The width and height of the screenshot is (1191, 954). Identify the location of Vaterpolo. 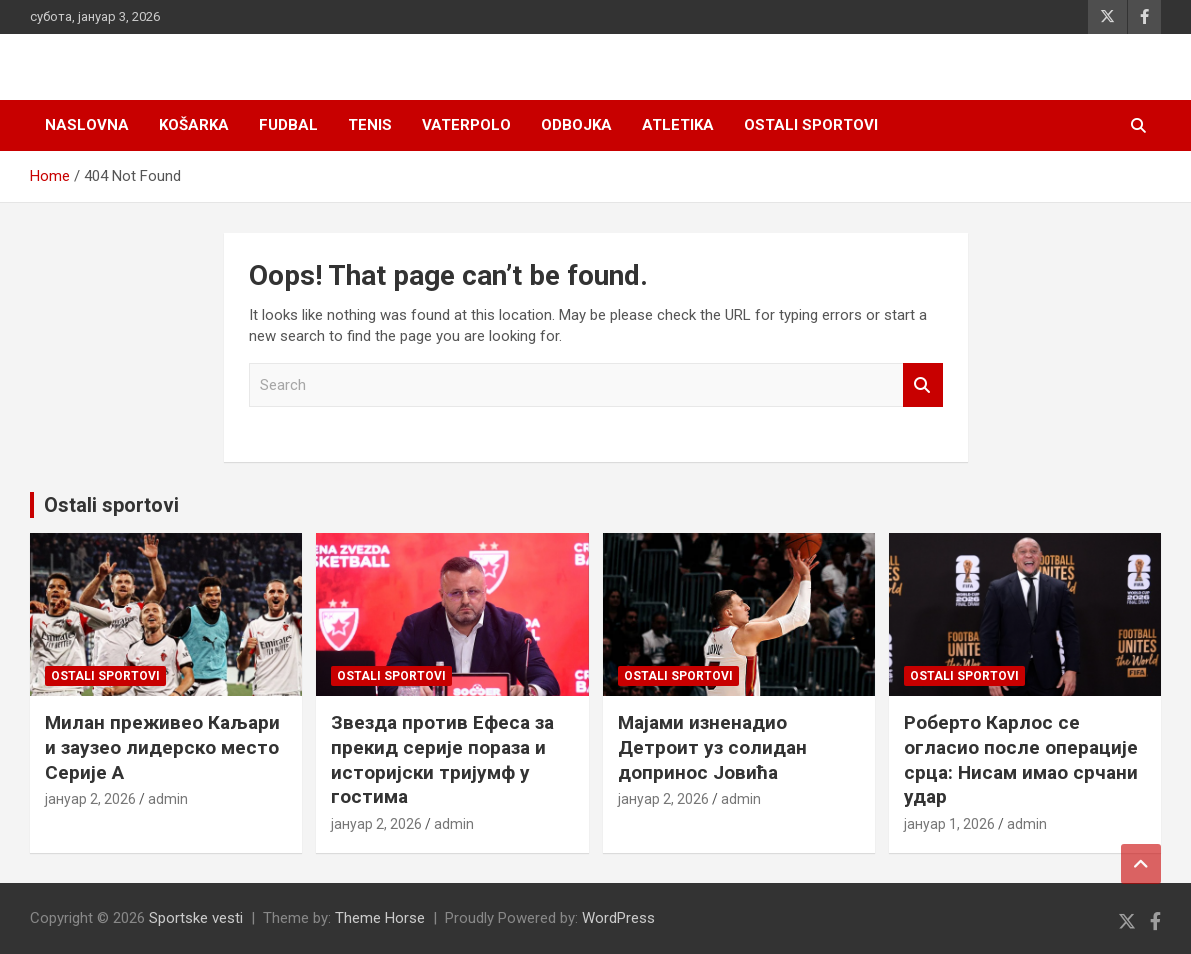
(466, 125).